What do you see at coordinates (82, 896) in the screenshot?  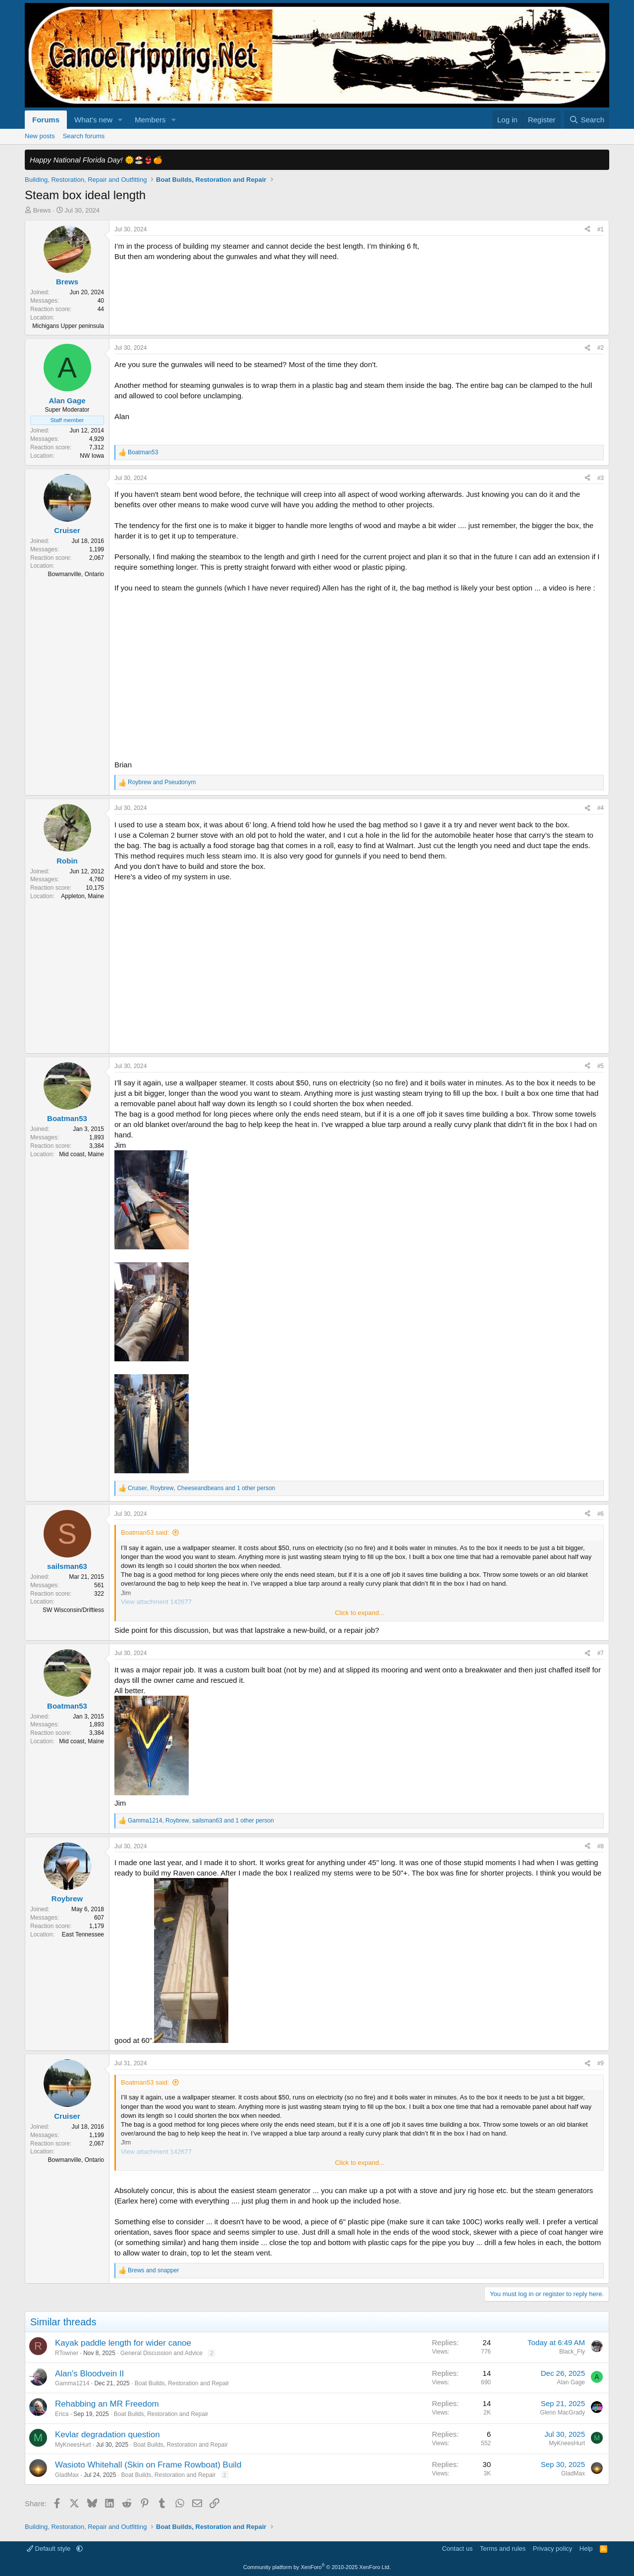 I see `Appleton, Maine` at bounding box center [82, 896].